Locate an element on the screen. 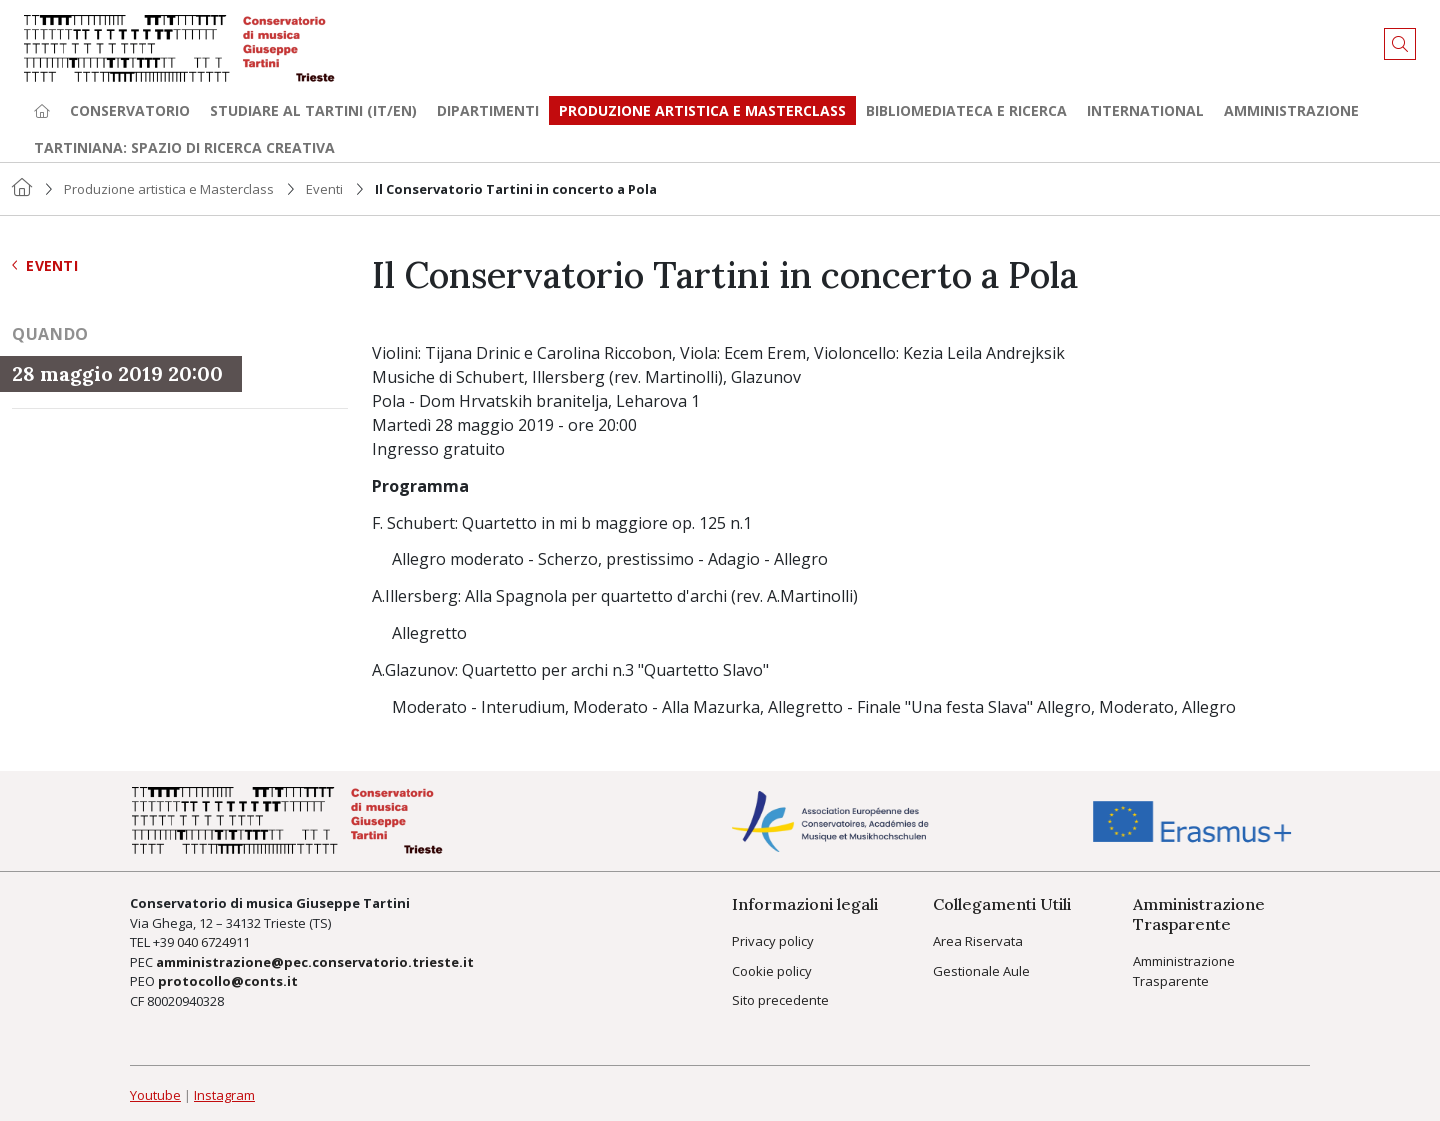 The height and width of the screenshot is (1121, 1440). 040 6724911 is located at coordinates (213, 942).